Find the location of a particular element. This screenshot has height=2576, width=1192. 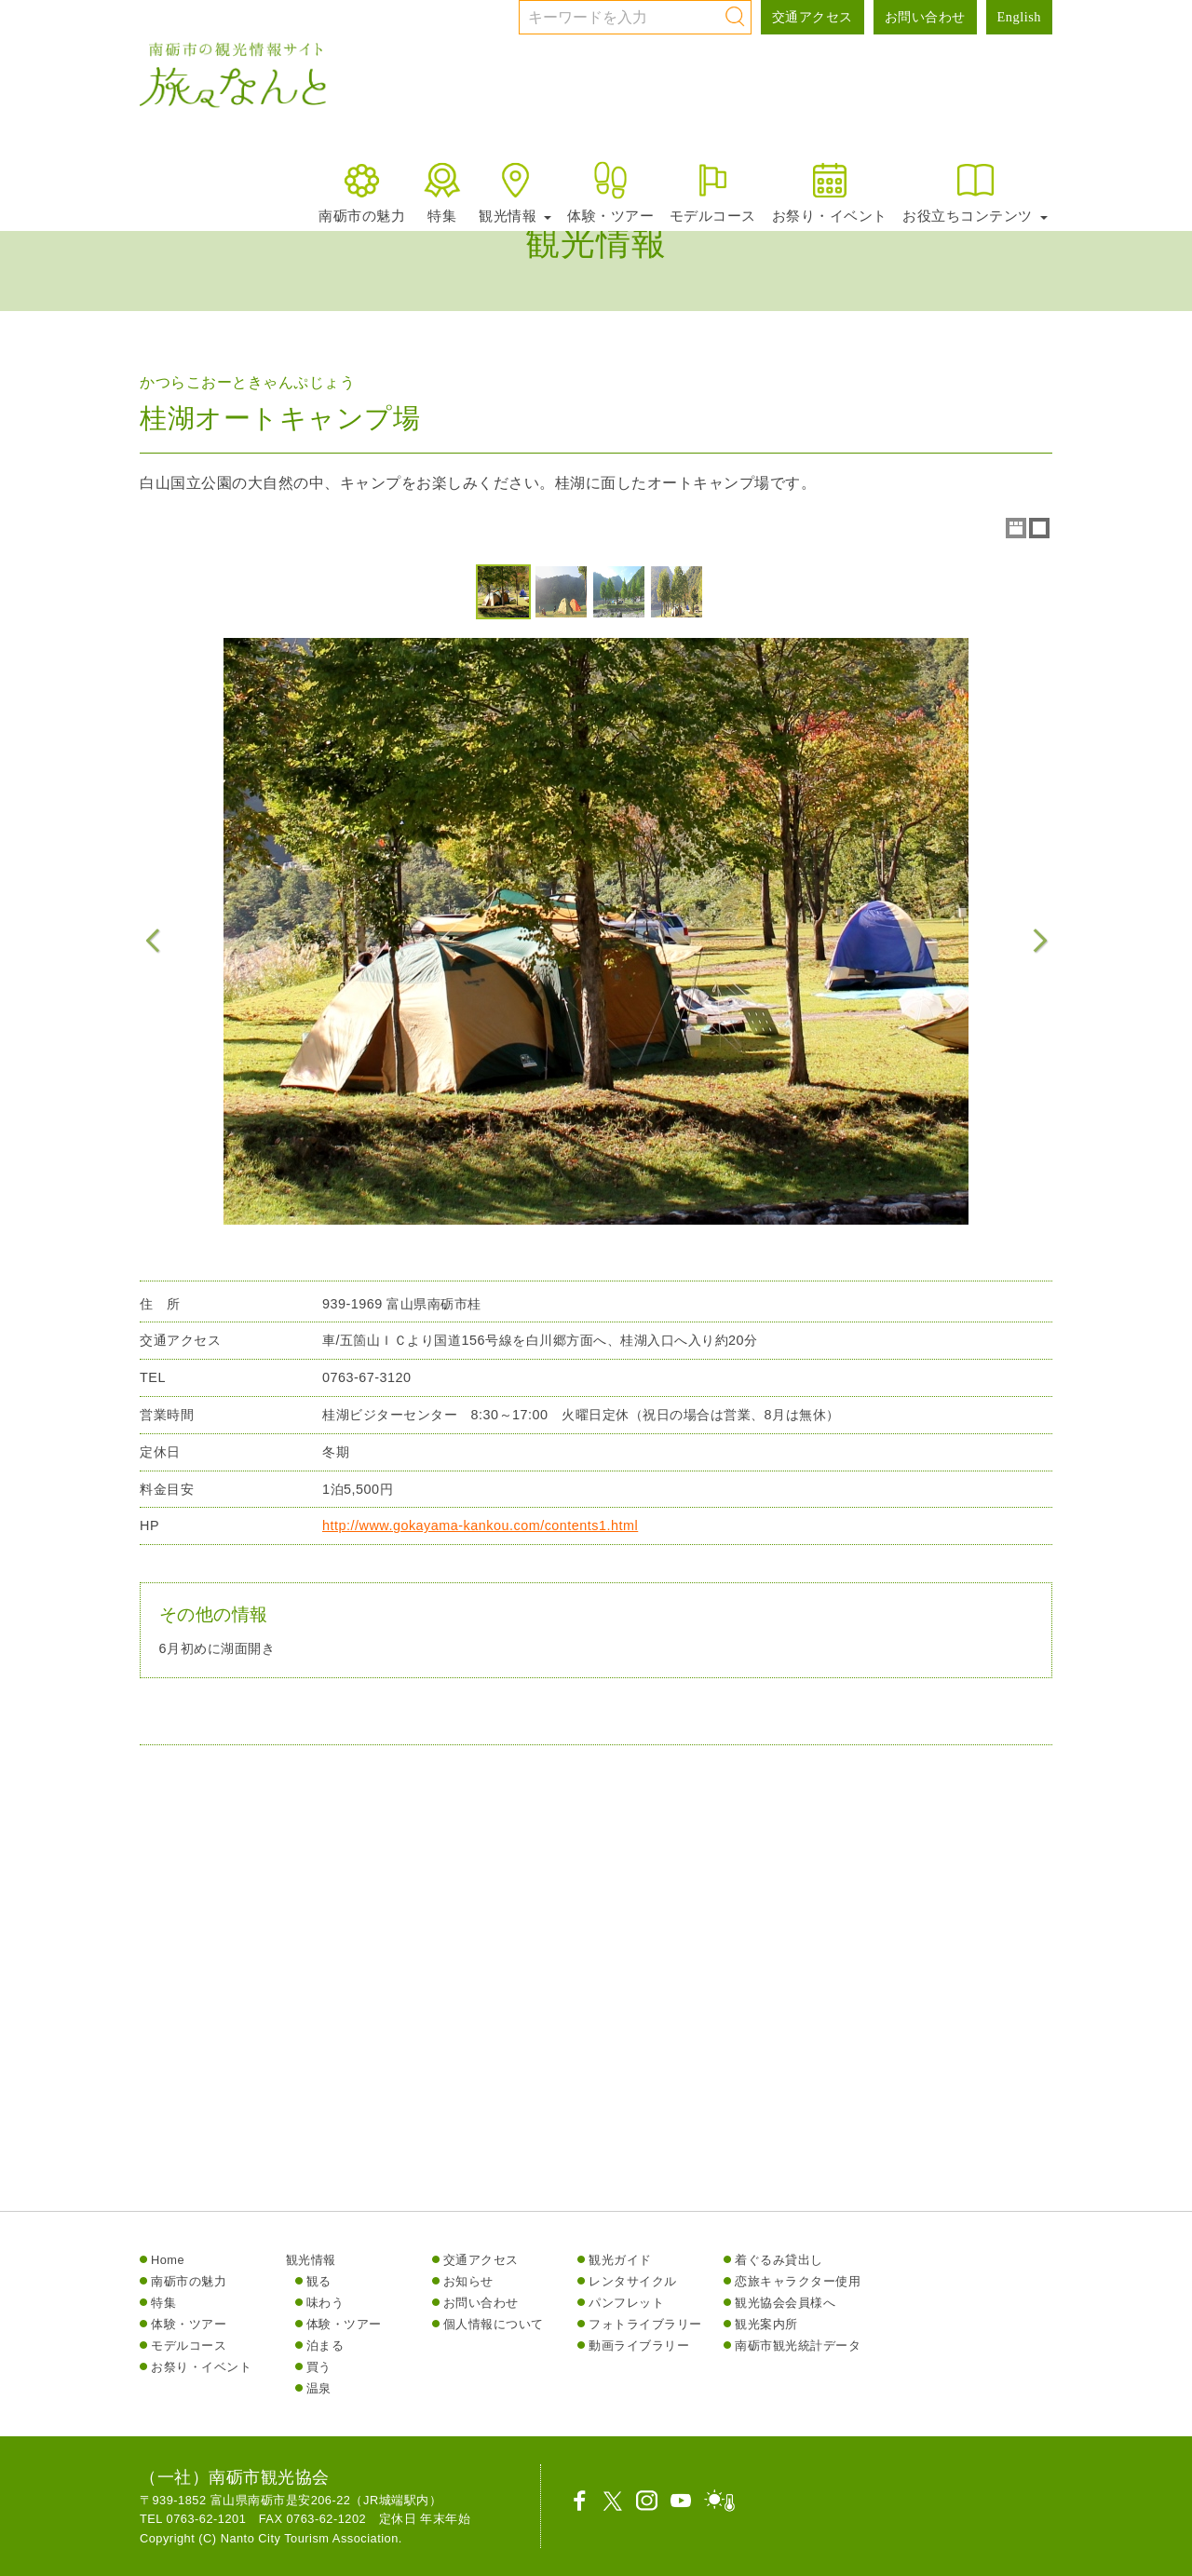

フォトライブラリー is located at coordinates (645, 2324).